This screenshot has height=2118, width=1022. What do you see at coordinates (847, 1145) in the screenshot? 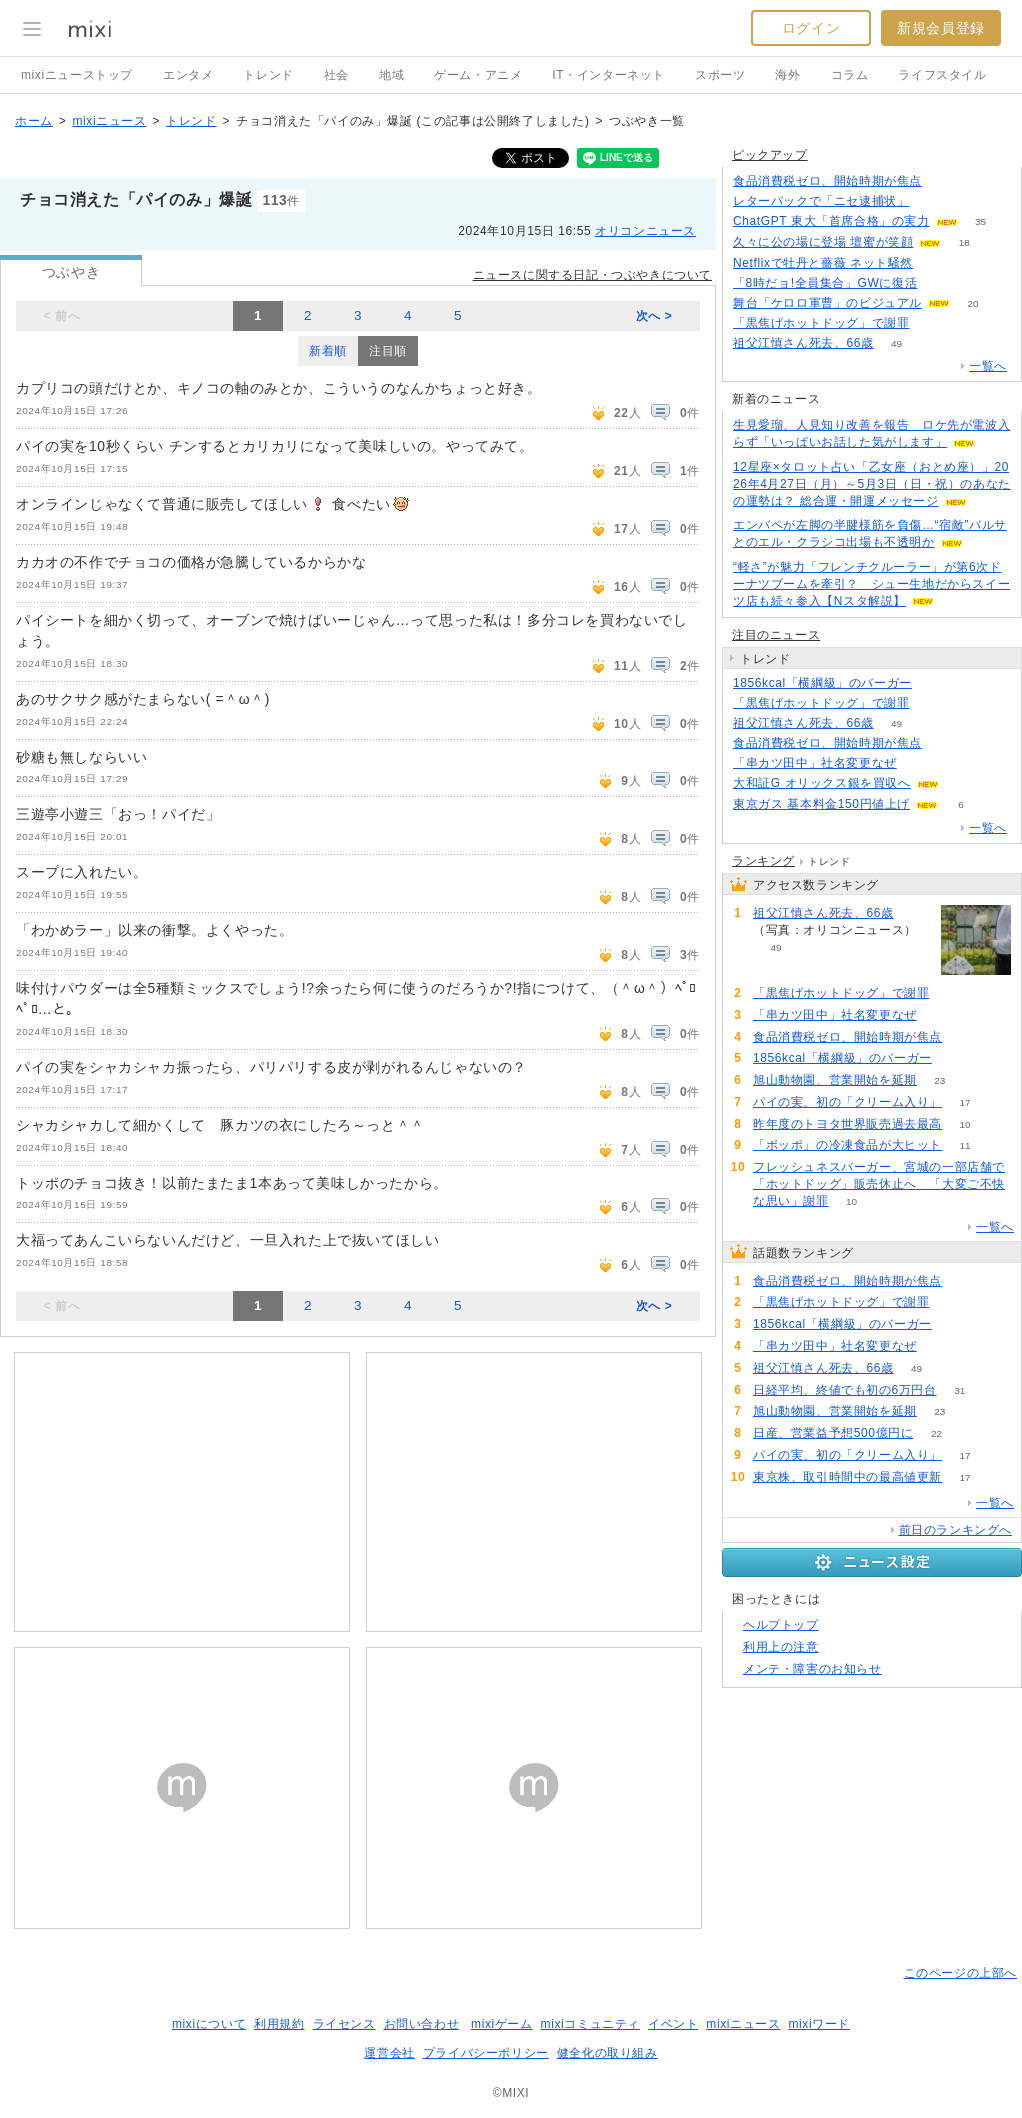
I see `「ポッポ」の冷凍食品が大ヒット` at bounding box center [847, 1145].